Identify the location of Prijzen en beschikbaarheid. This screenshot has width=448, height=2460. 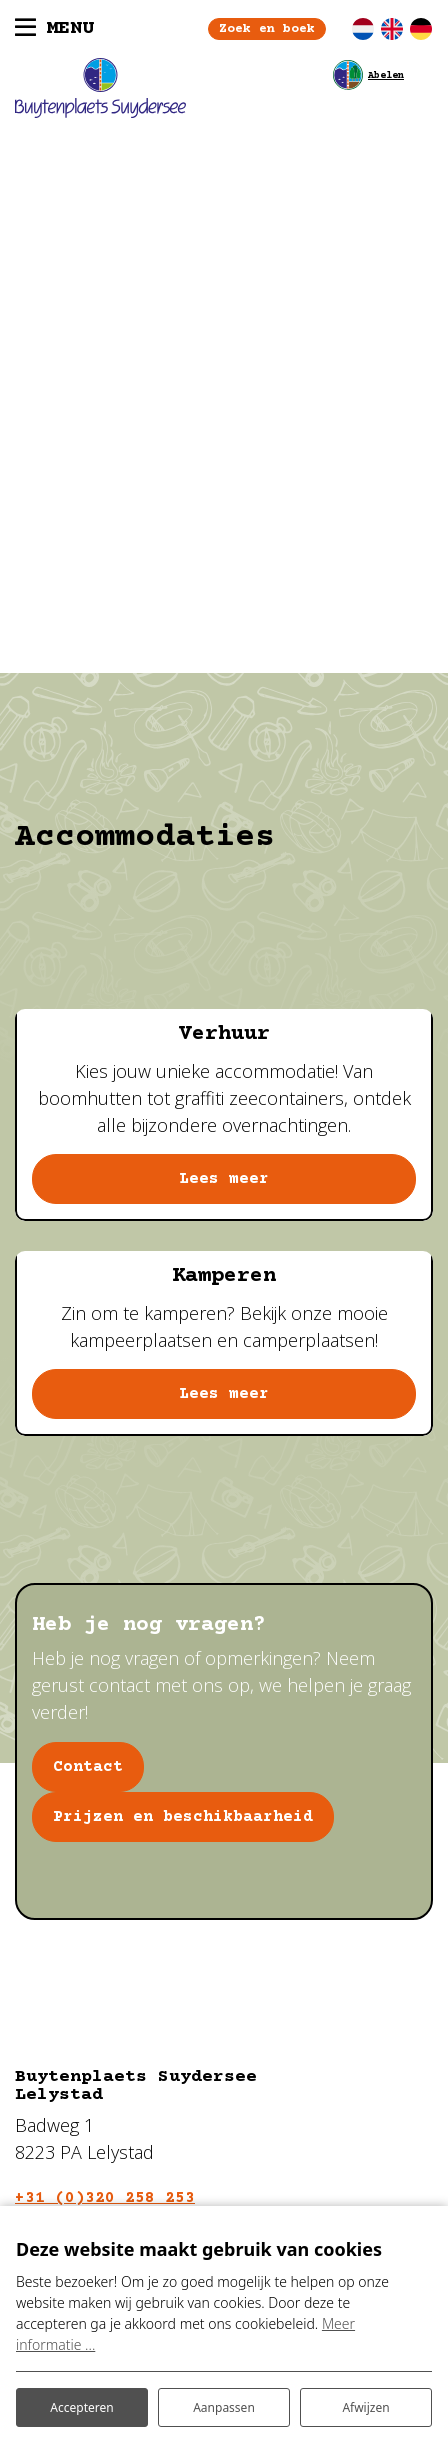
(183, 1817).